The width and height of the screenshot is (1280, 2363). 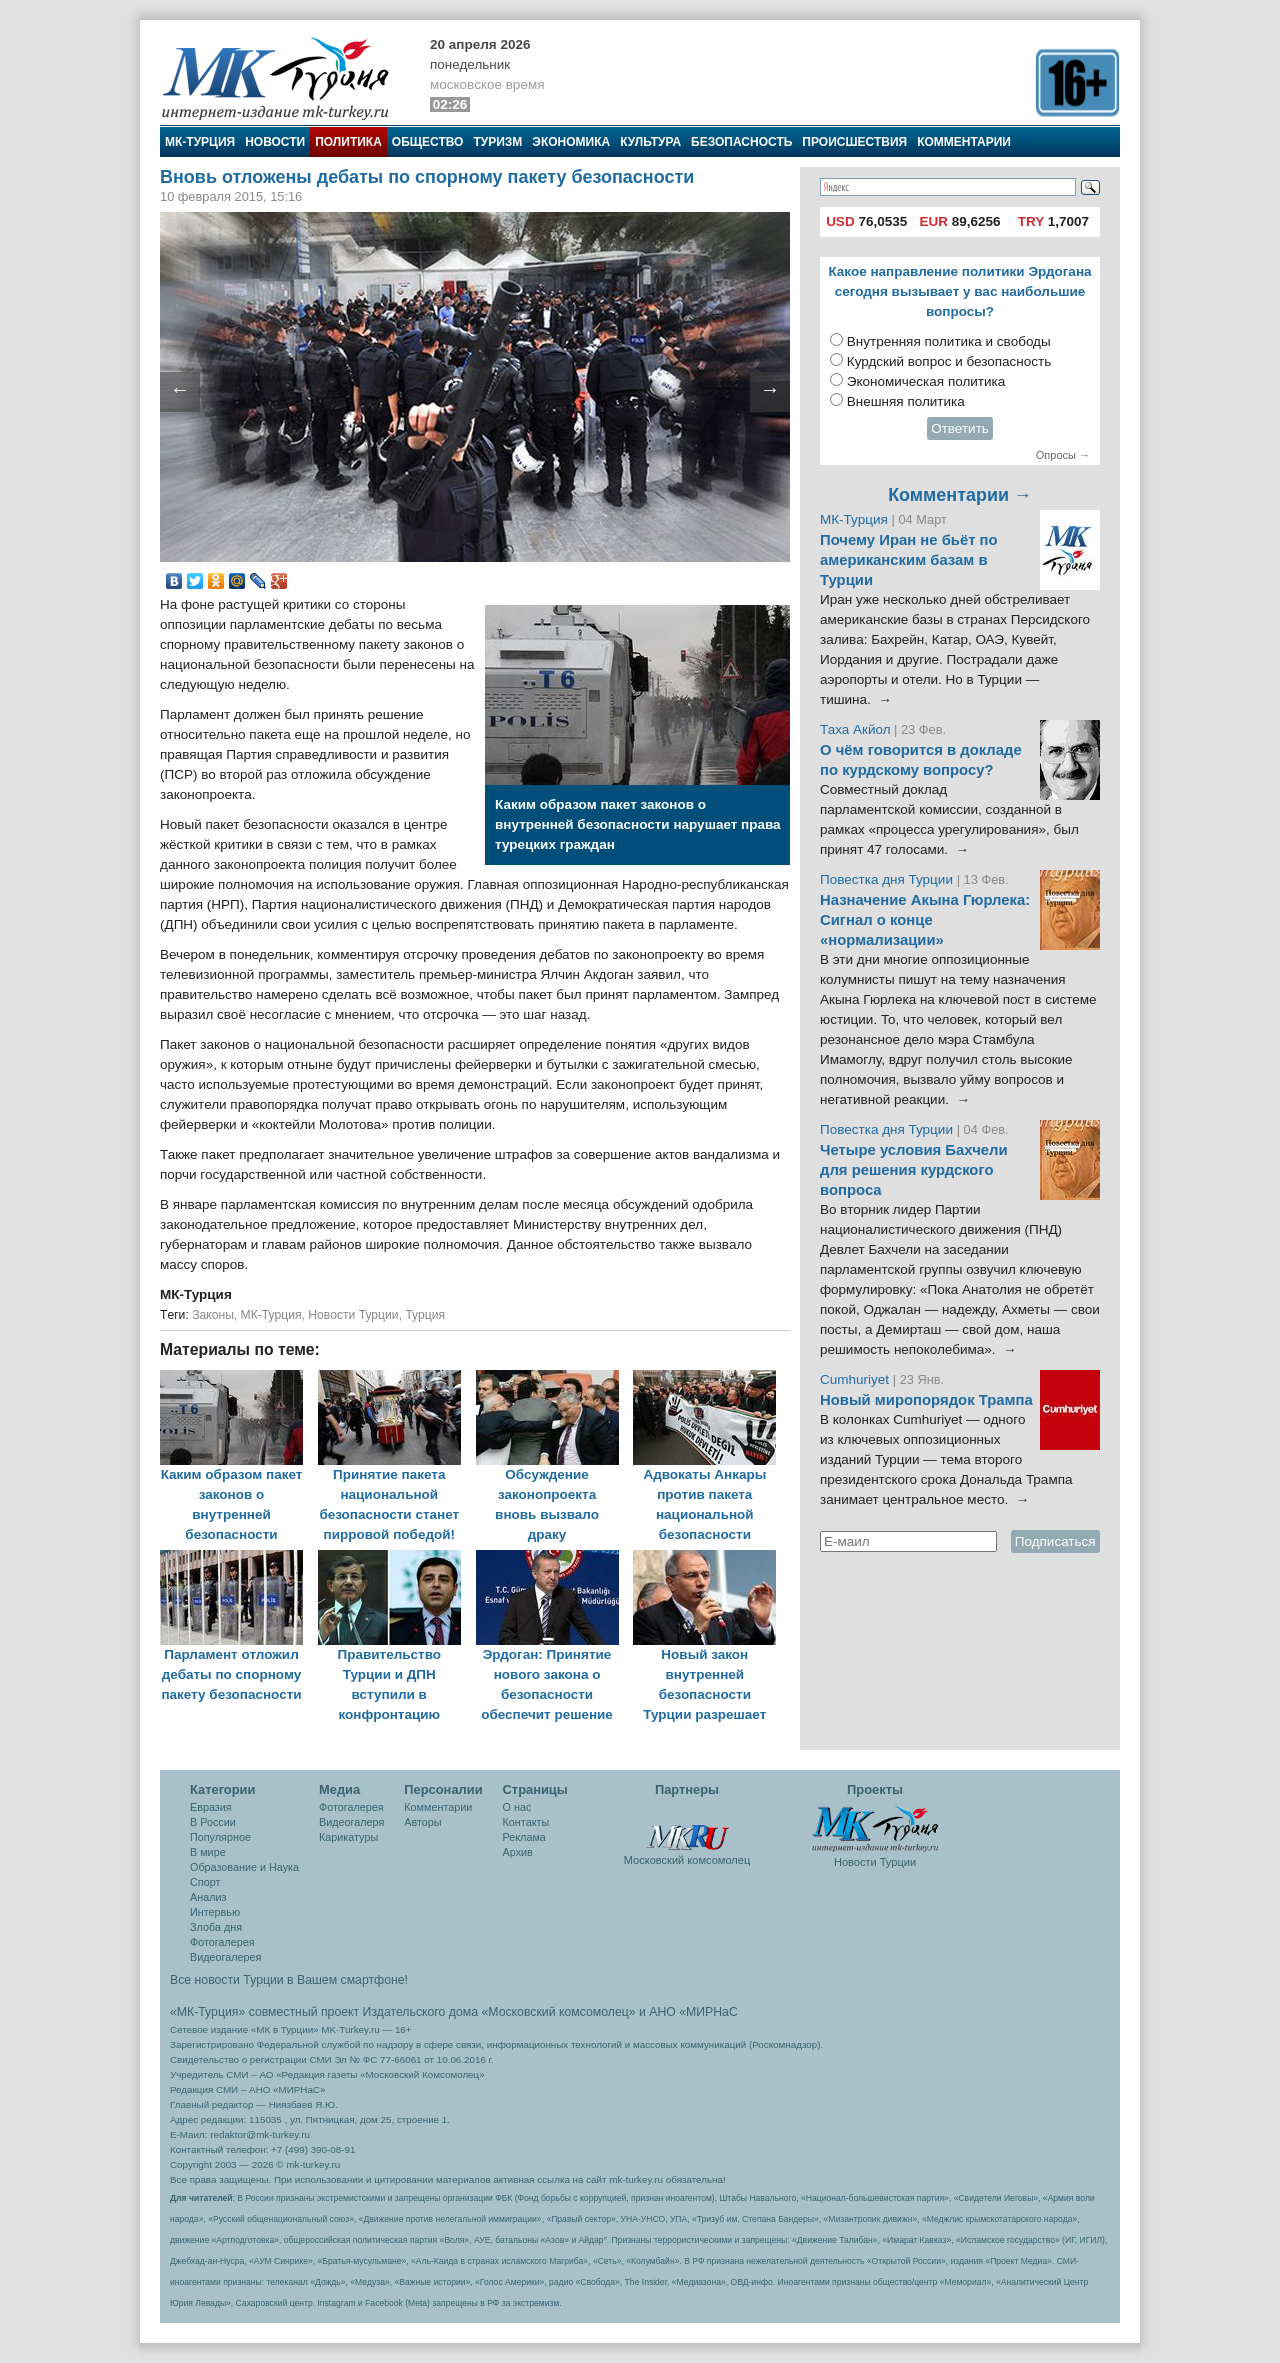 What do you see at coordinates (351, 1822) in the screenshot?
I see `Видеогалеря` at bounding box center [351, 1822].